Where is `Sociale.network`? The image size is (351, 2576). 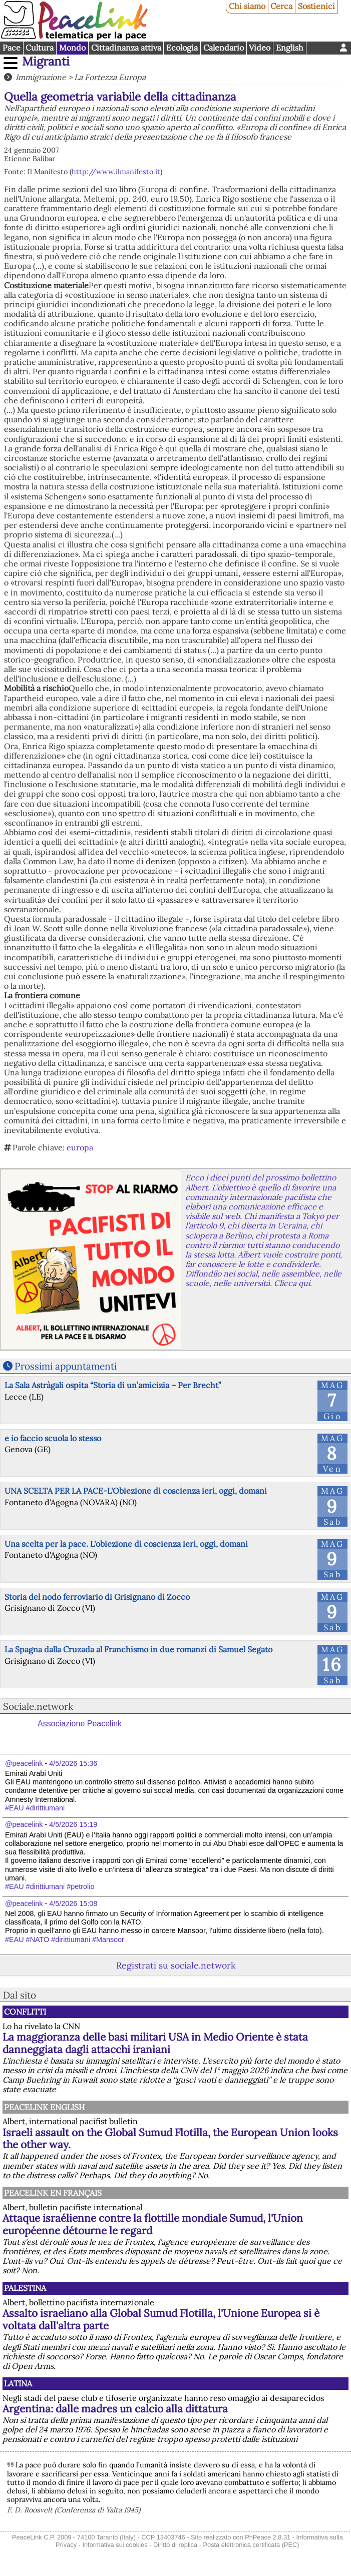 Sociale.network is located at coordinates (38, 1706).